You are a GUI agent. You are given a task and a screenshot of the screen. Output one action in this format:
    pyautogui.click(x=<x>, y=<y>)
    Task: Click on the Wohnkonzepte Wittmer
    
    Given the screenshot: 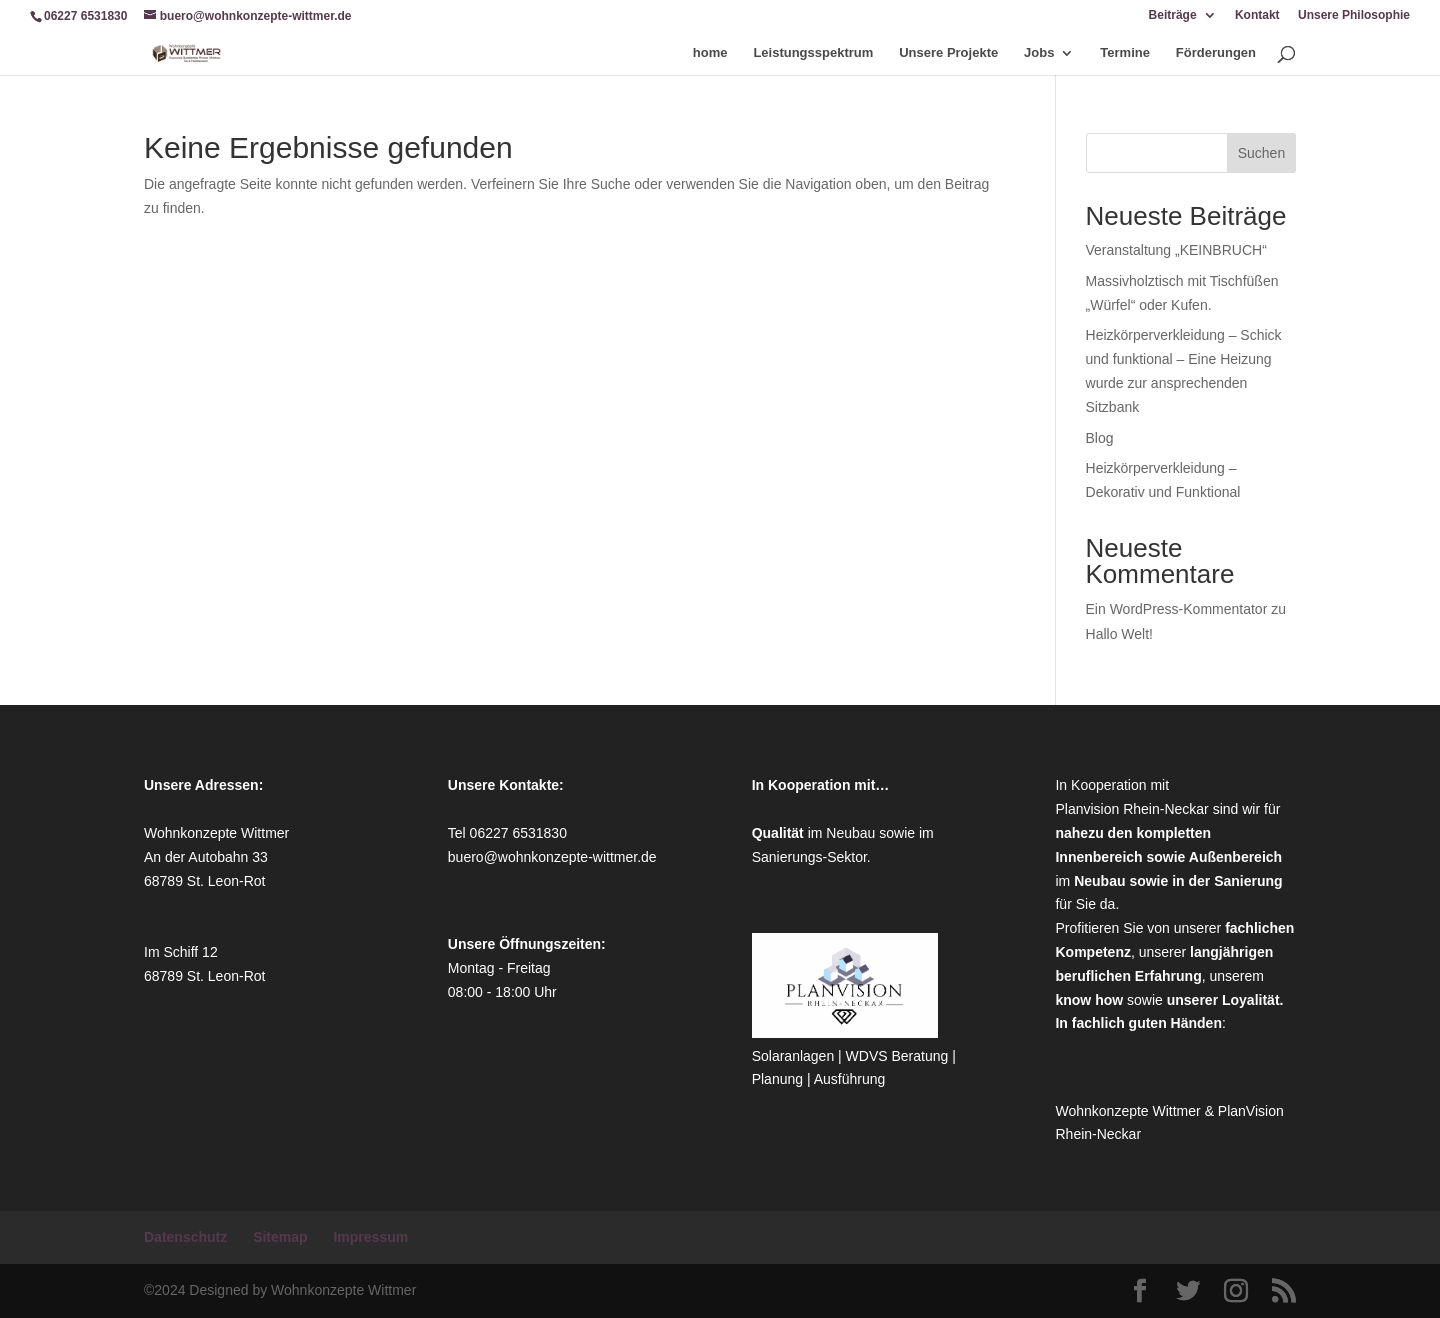 What is the action you would take?
    pyautogui.click(x=1129, y=1111)
    